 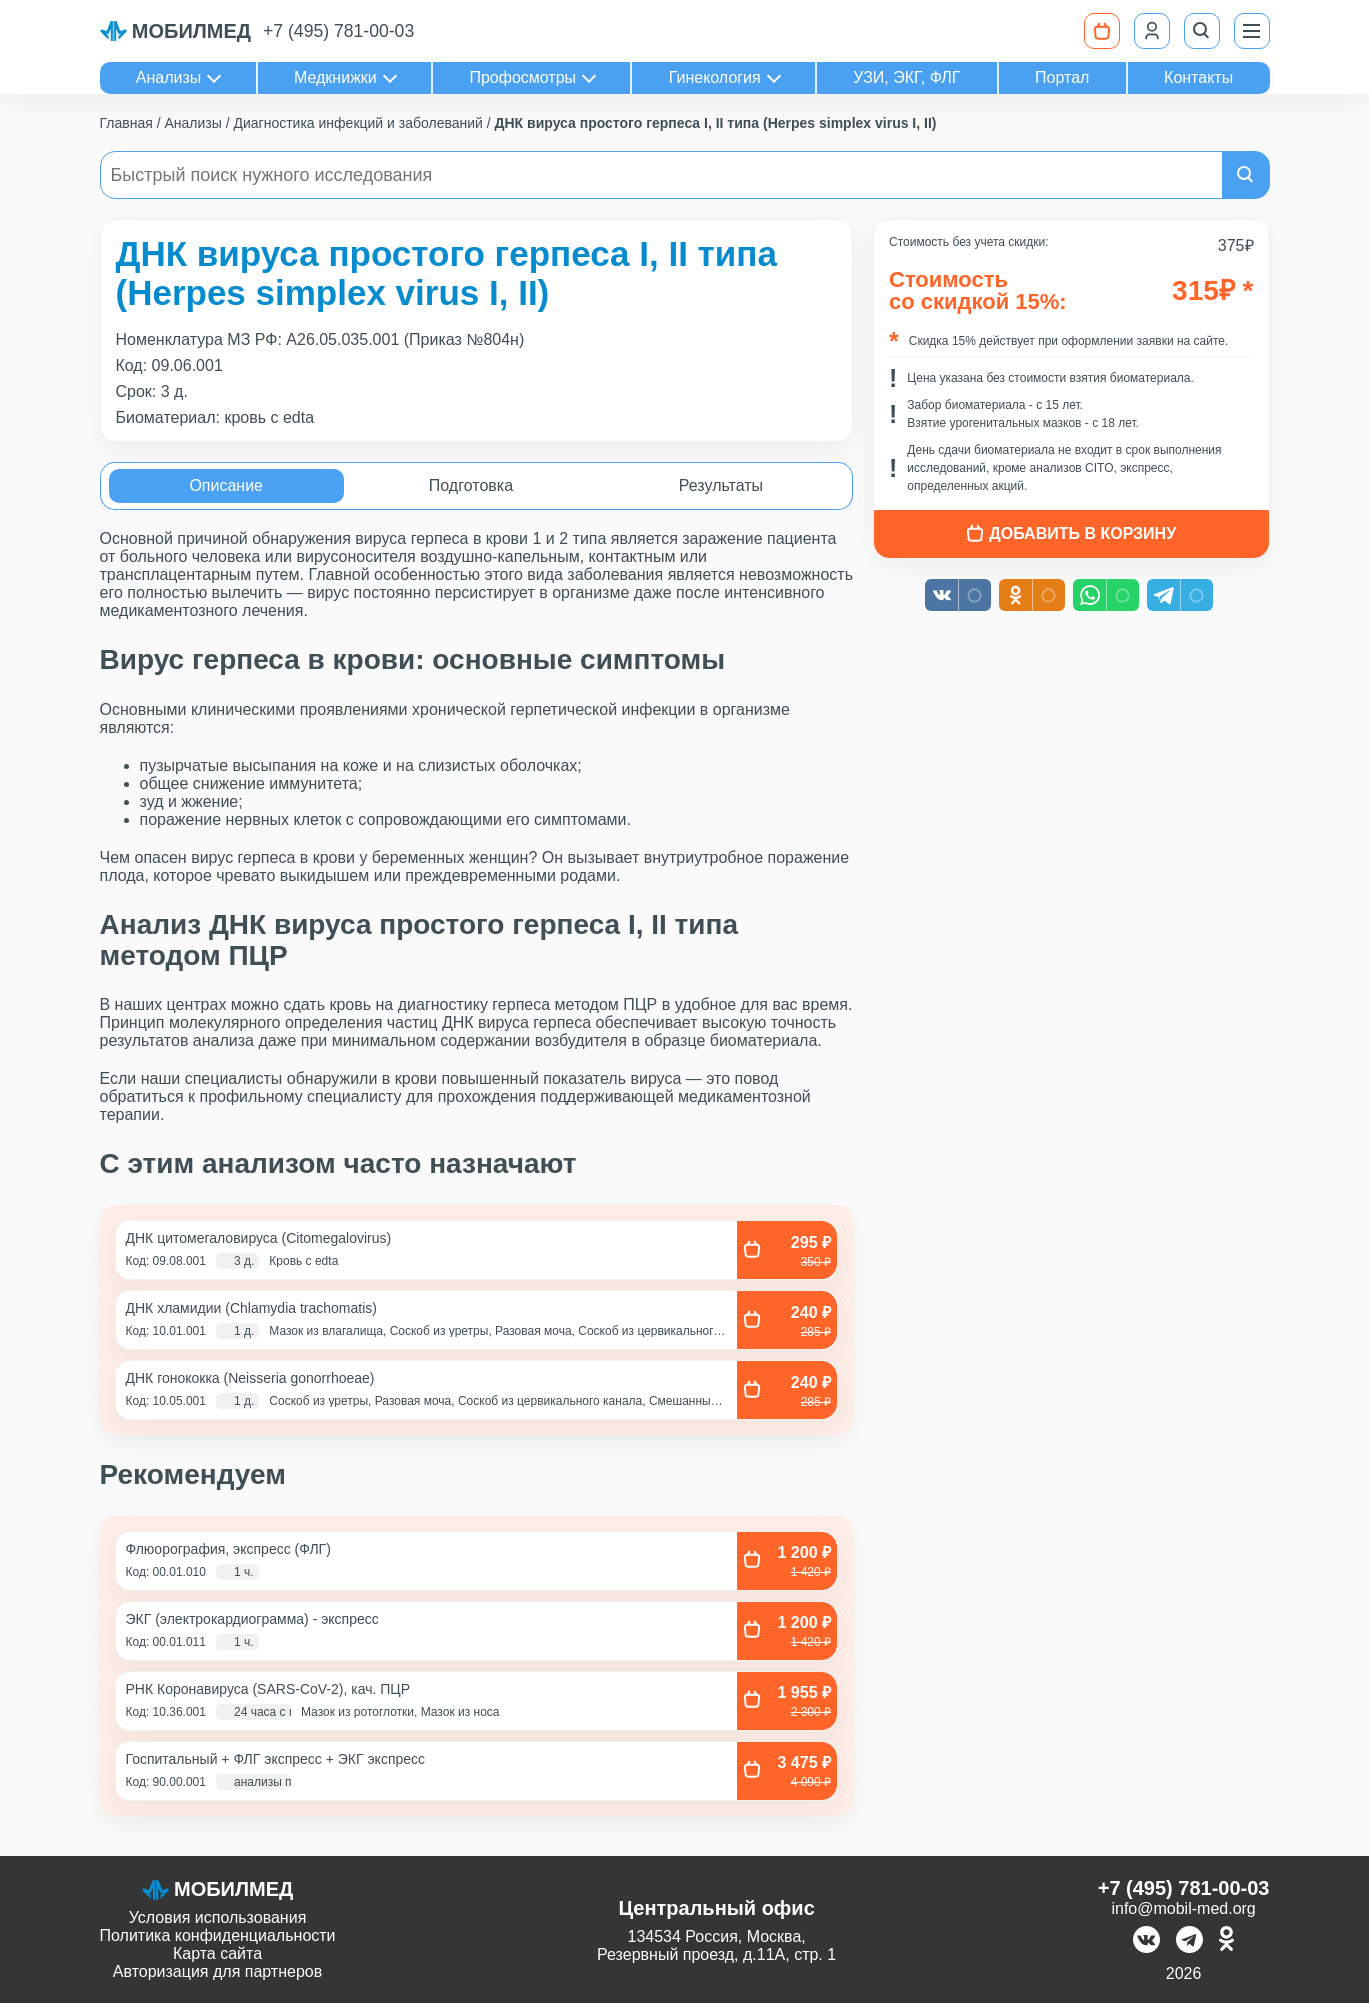 I want to click on УЗИ, ЭКГ, ФЛГ, so click(x=906, y=77).